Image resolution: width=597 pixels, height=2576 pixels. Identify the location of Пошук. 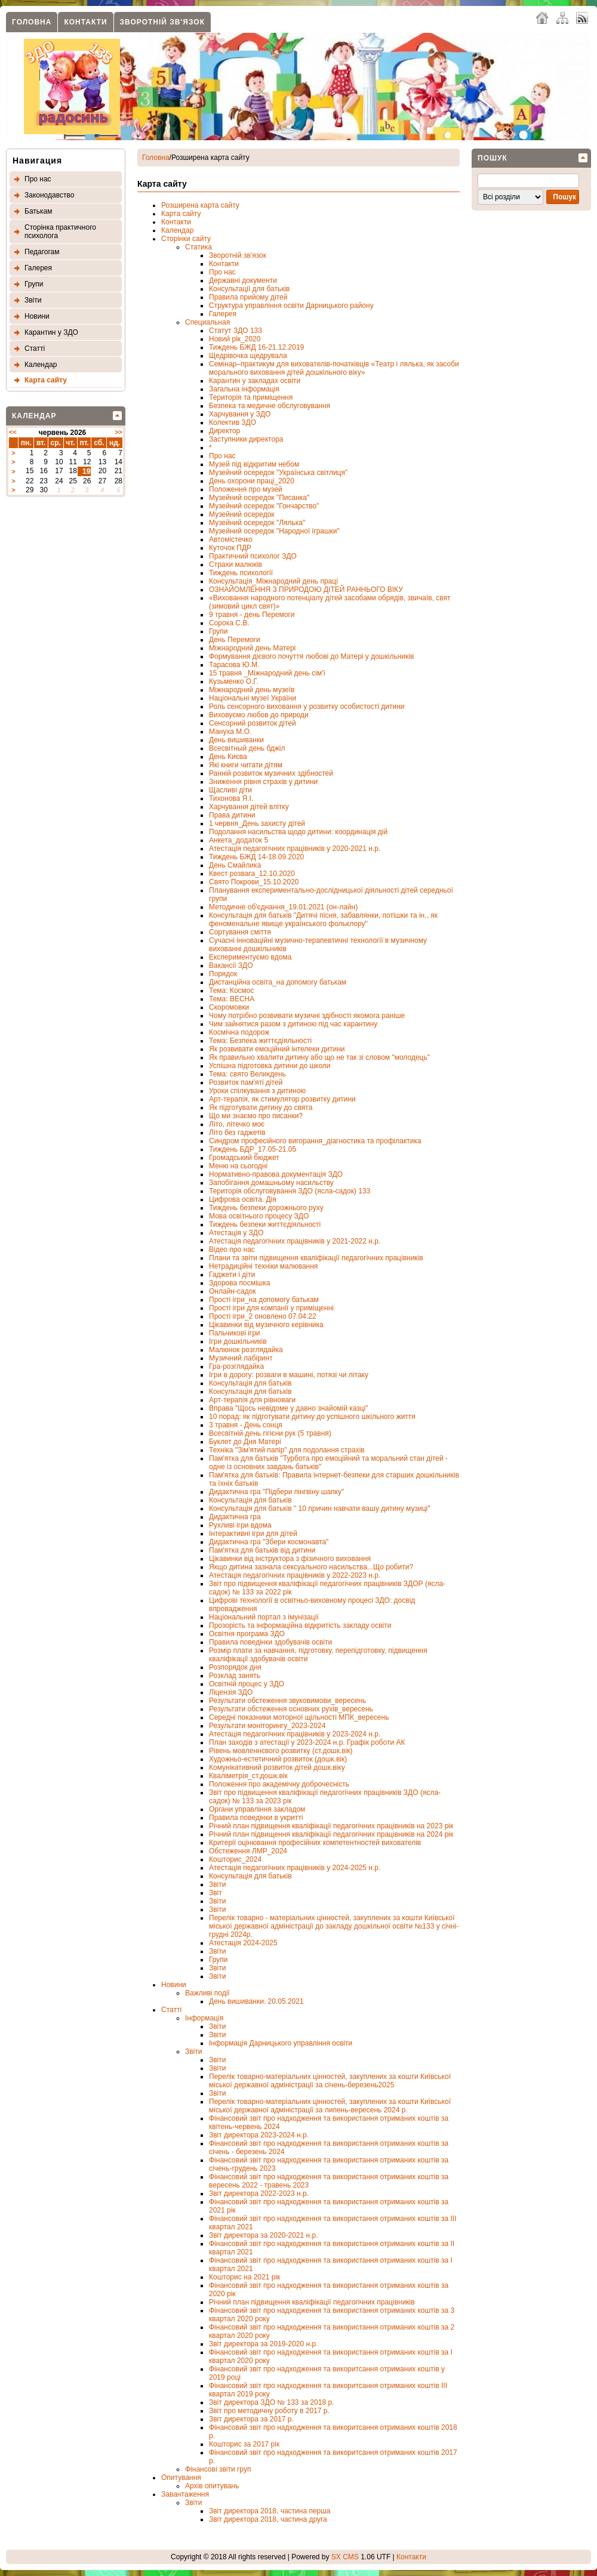
(492, 158).